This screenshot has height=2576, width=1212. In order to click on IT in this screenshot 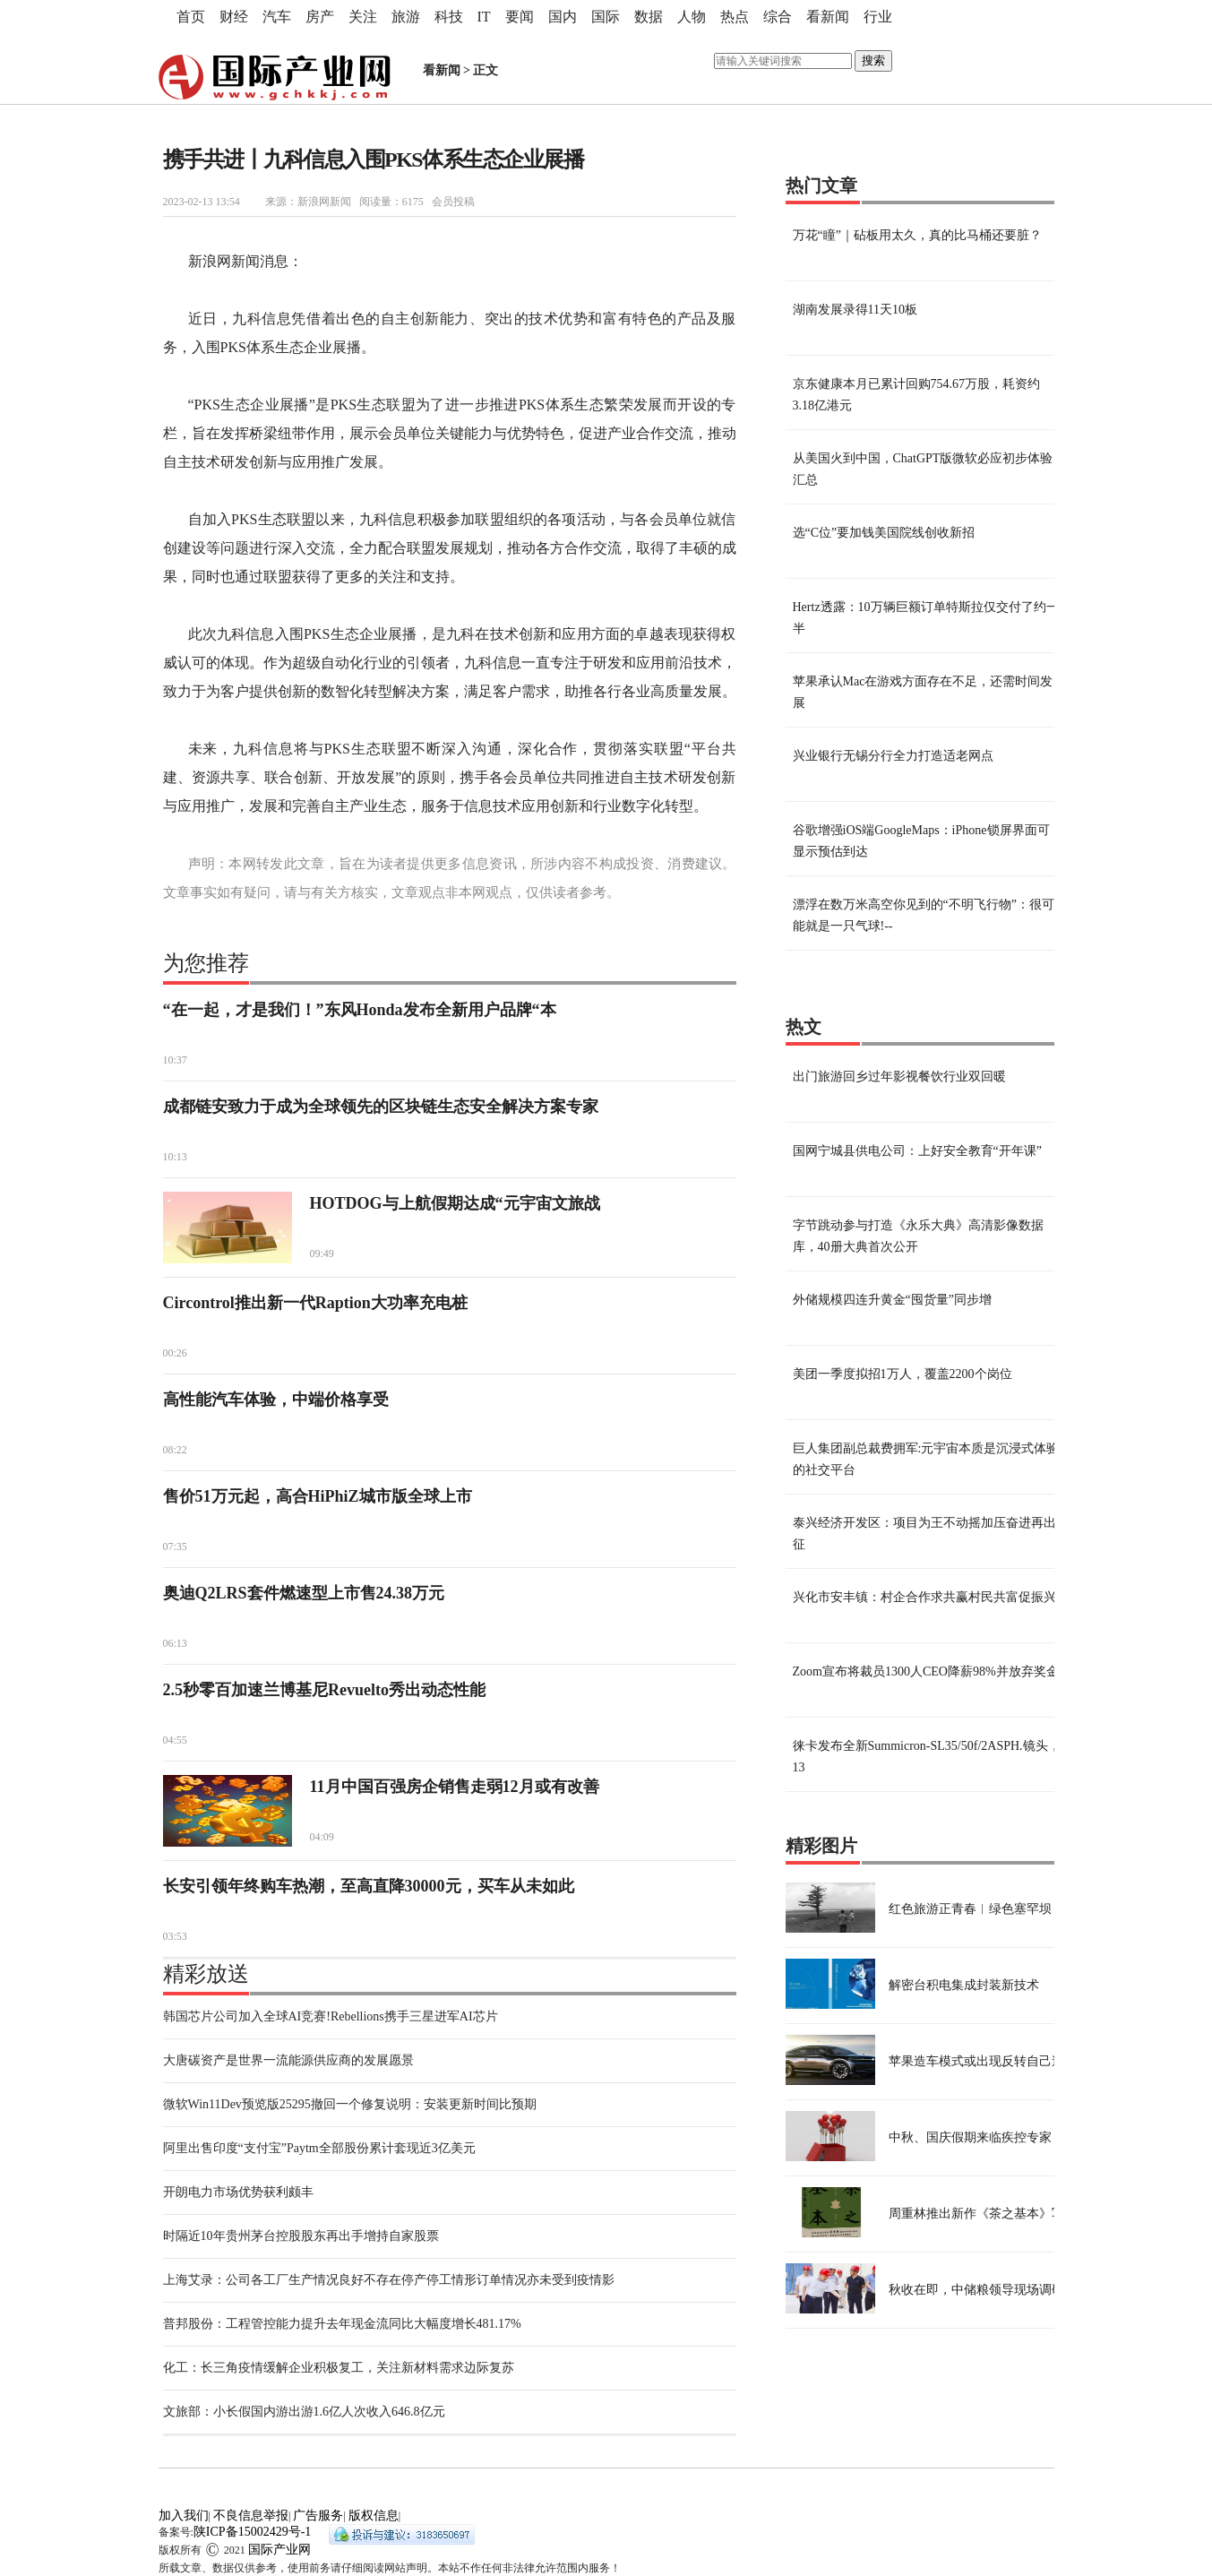, I will do `click(484, 16)`.